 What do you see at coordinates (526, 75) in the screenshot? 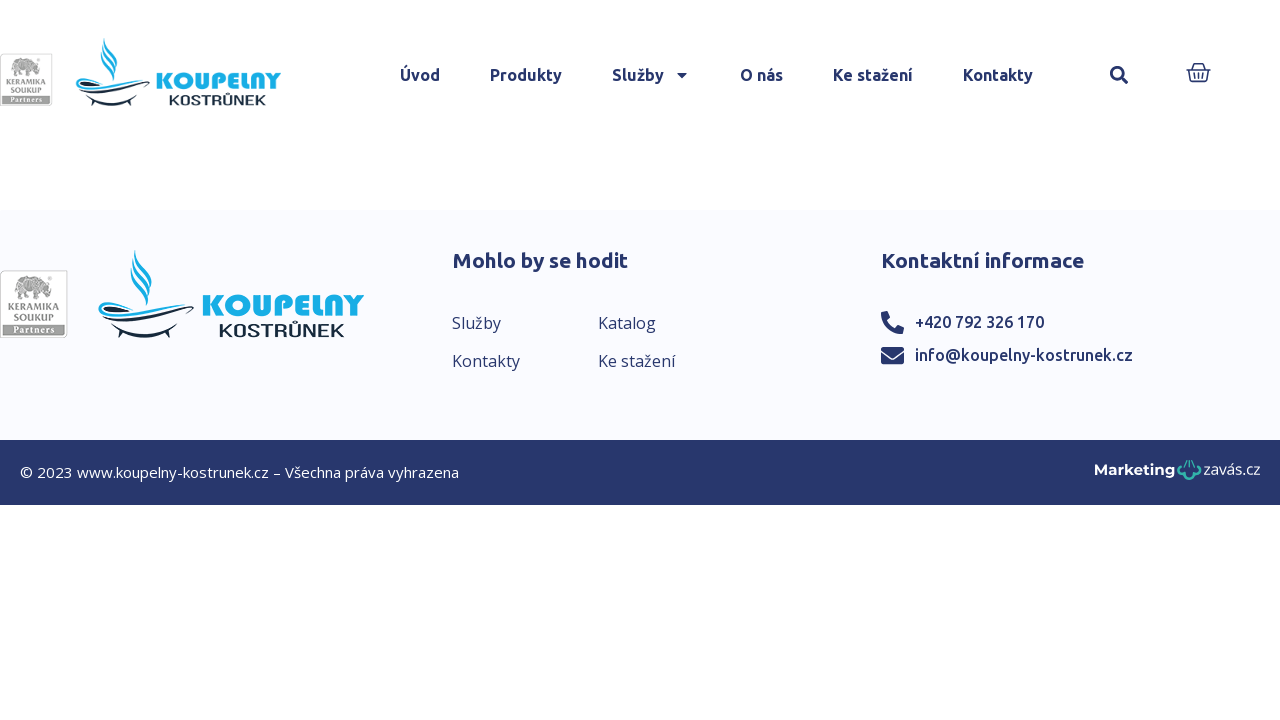
I see `Produkty` at bounding box center [526, 75].